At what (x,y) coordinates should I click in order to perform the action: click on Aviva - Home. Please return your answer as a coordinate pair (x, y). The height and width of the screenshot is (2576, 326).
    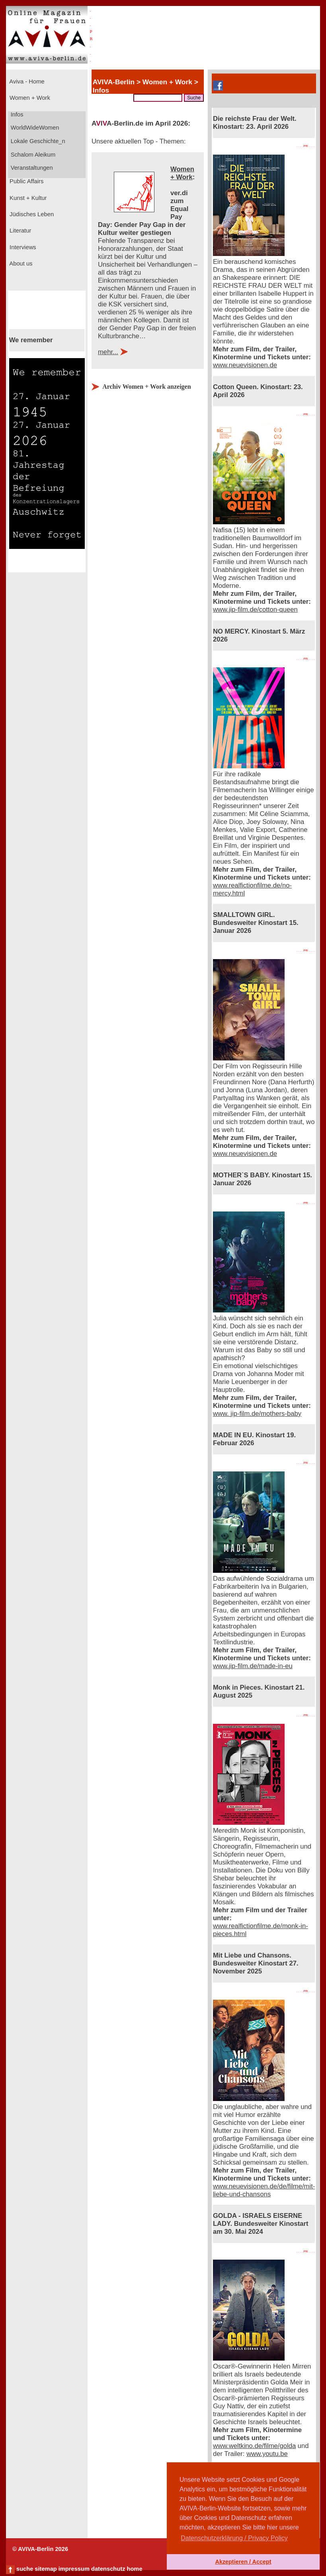
    Looking at the image, I should click on (26, 81).